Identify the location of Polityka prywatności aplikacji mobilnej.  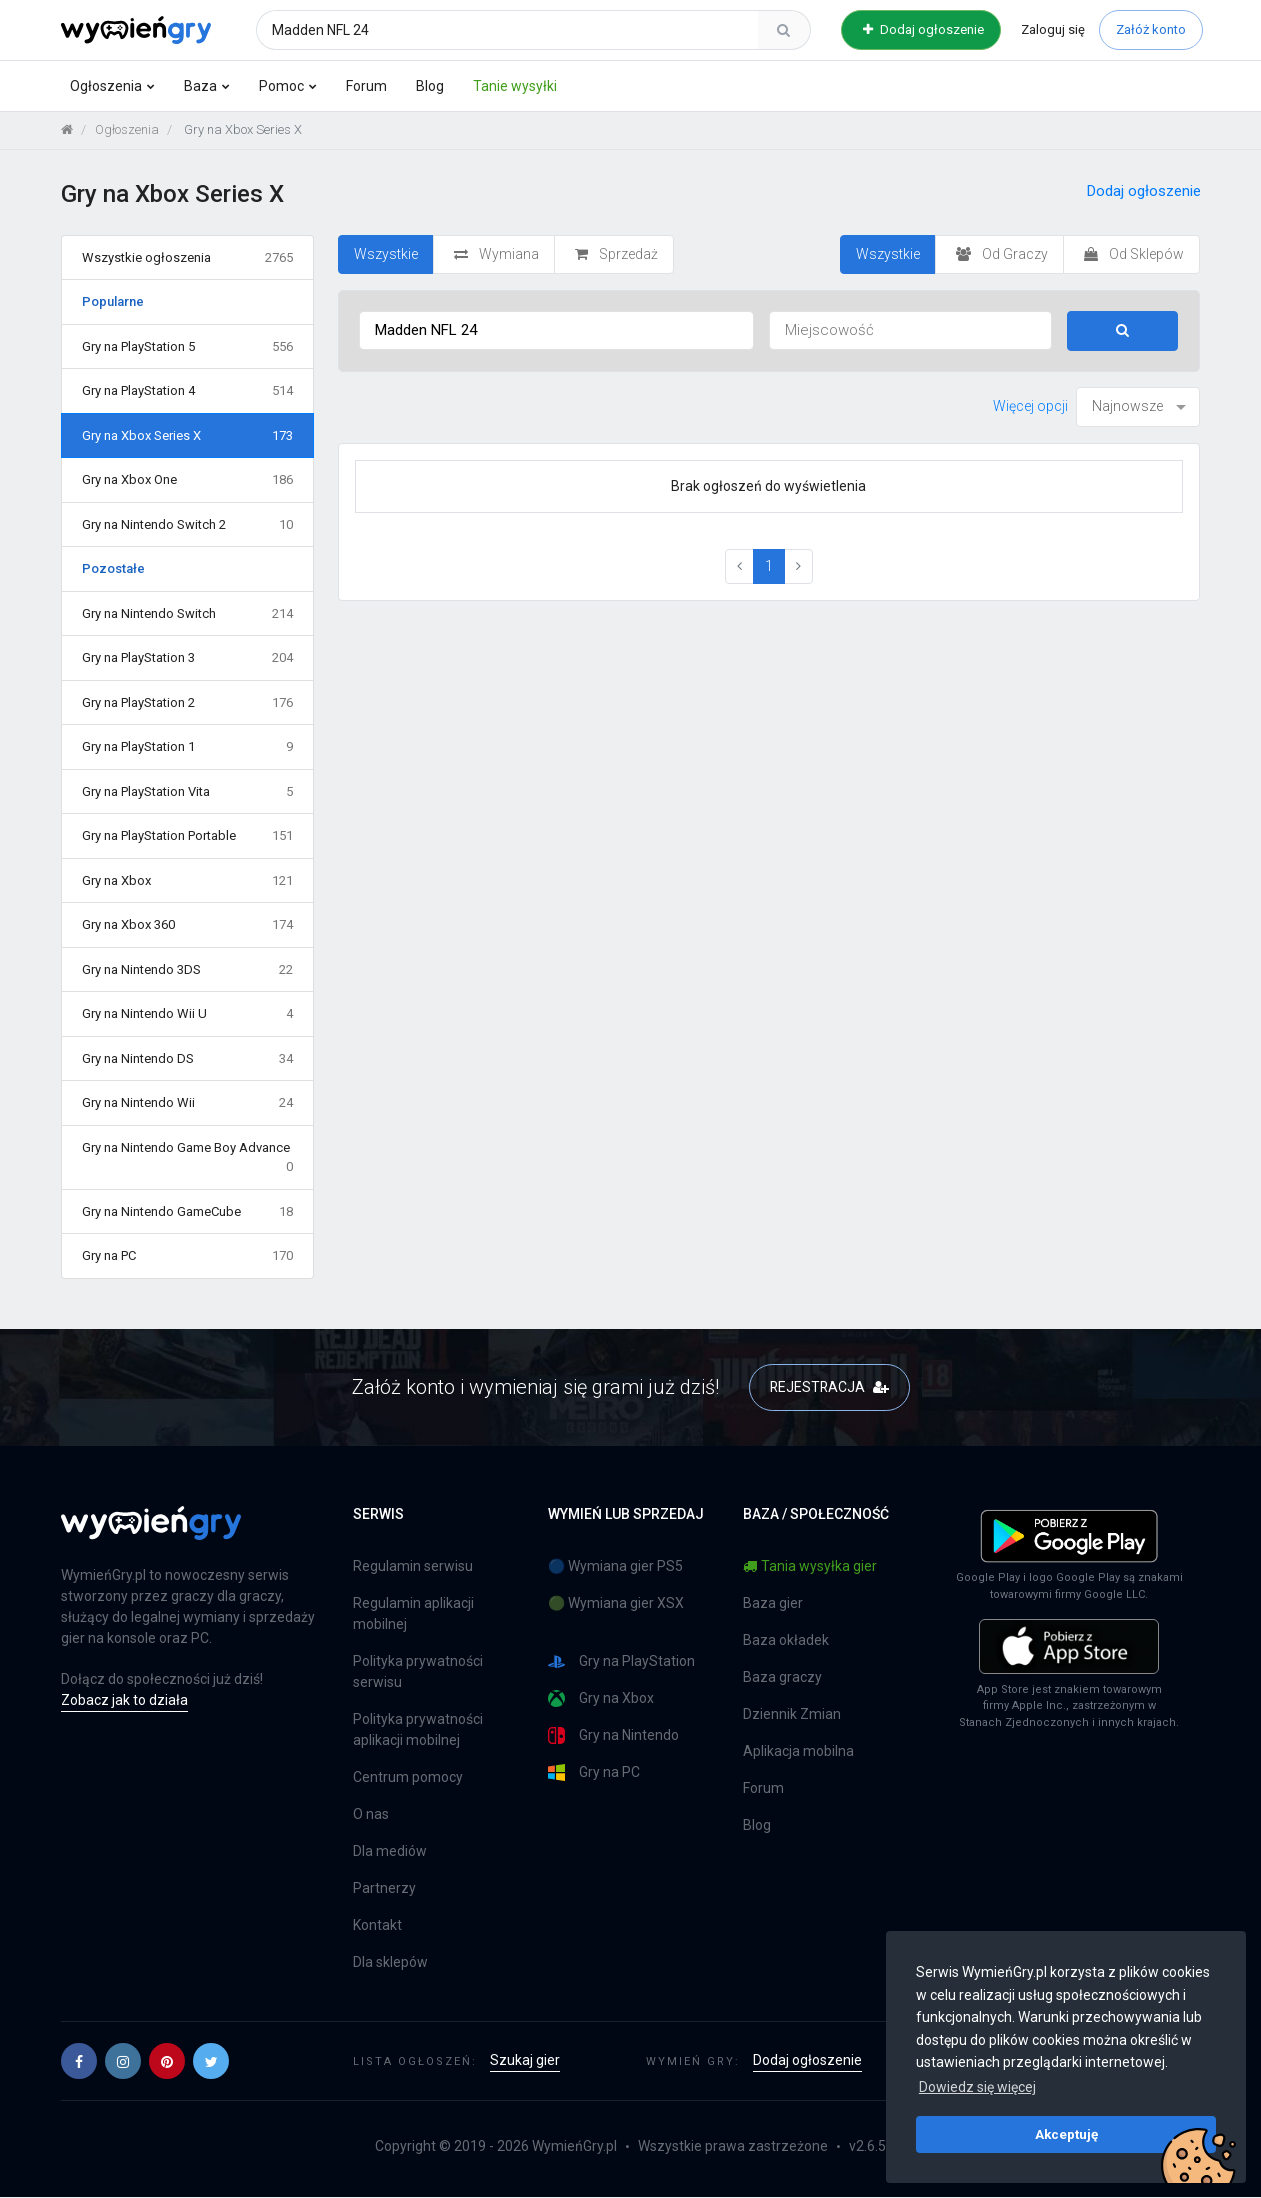
(418, 1730).